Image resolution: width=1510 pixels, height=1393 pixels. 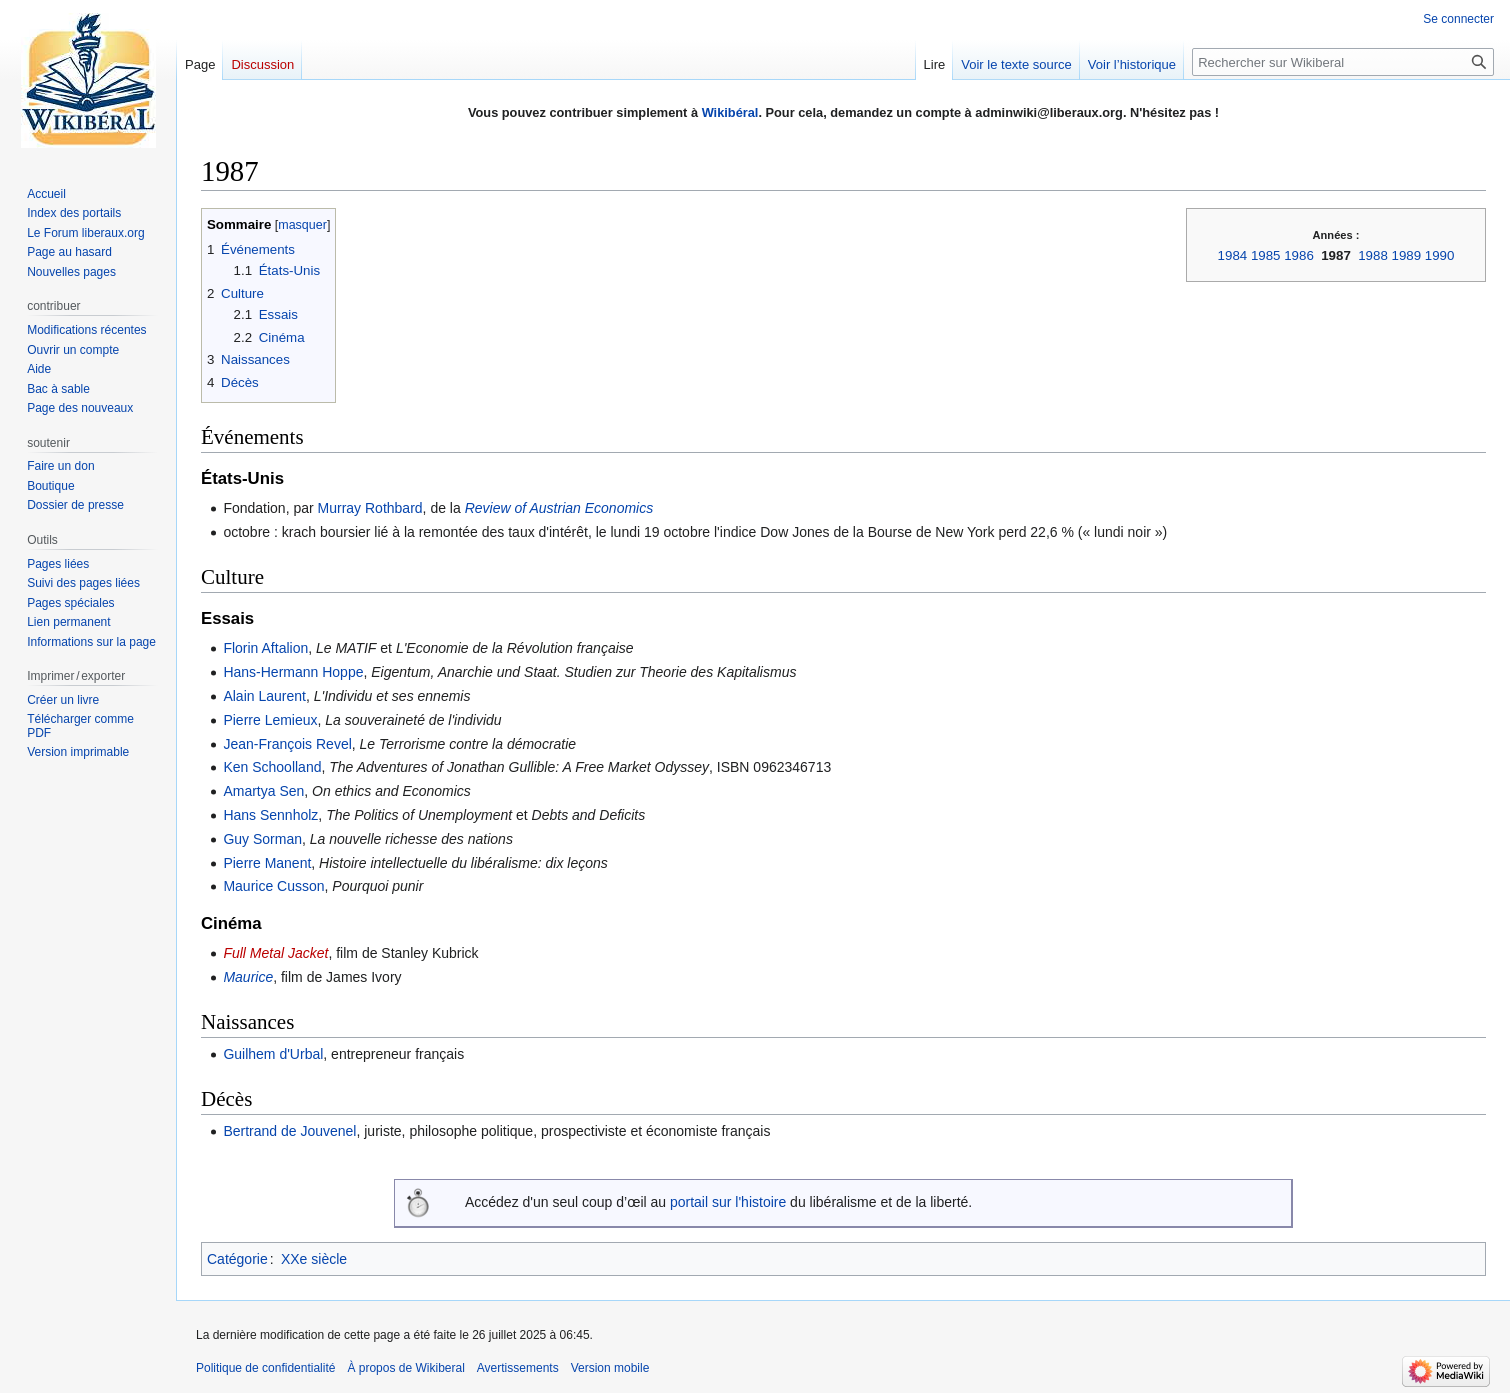 What do you see at coordinates (405, 1368) in the screenshot?
I see `À propos de Wikiberal` at bounding box center [405, 1368].